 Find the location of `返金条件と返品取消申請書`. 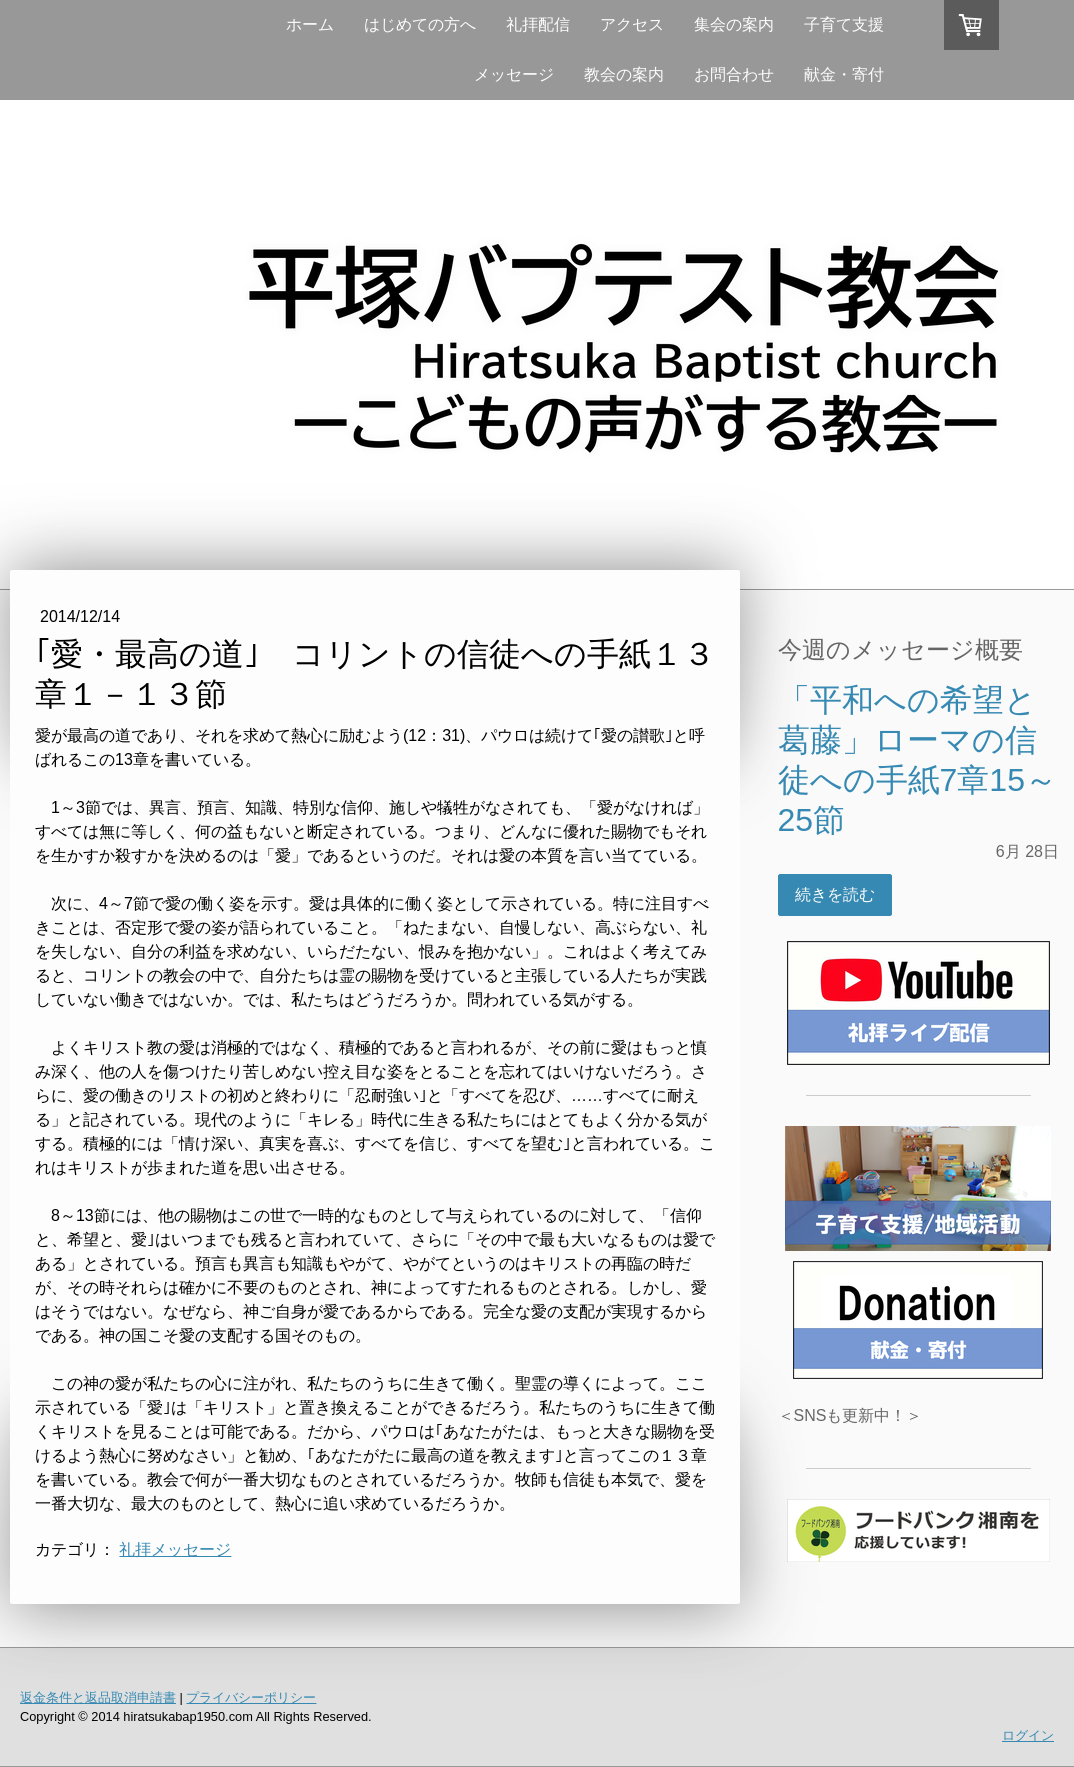

返金条件と返品取消申請書 is located at coordinates (98, 1697).